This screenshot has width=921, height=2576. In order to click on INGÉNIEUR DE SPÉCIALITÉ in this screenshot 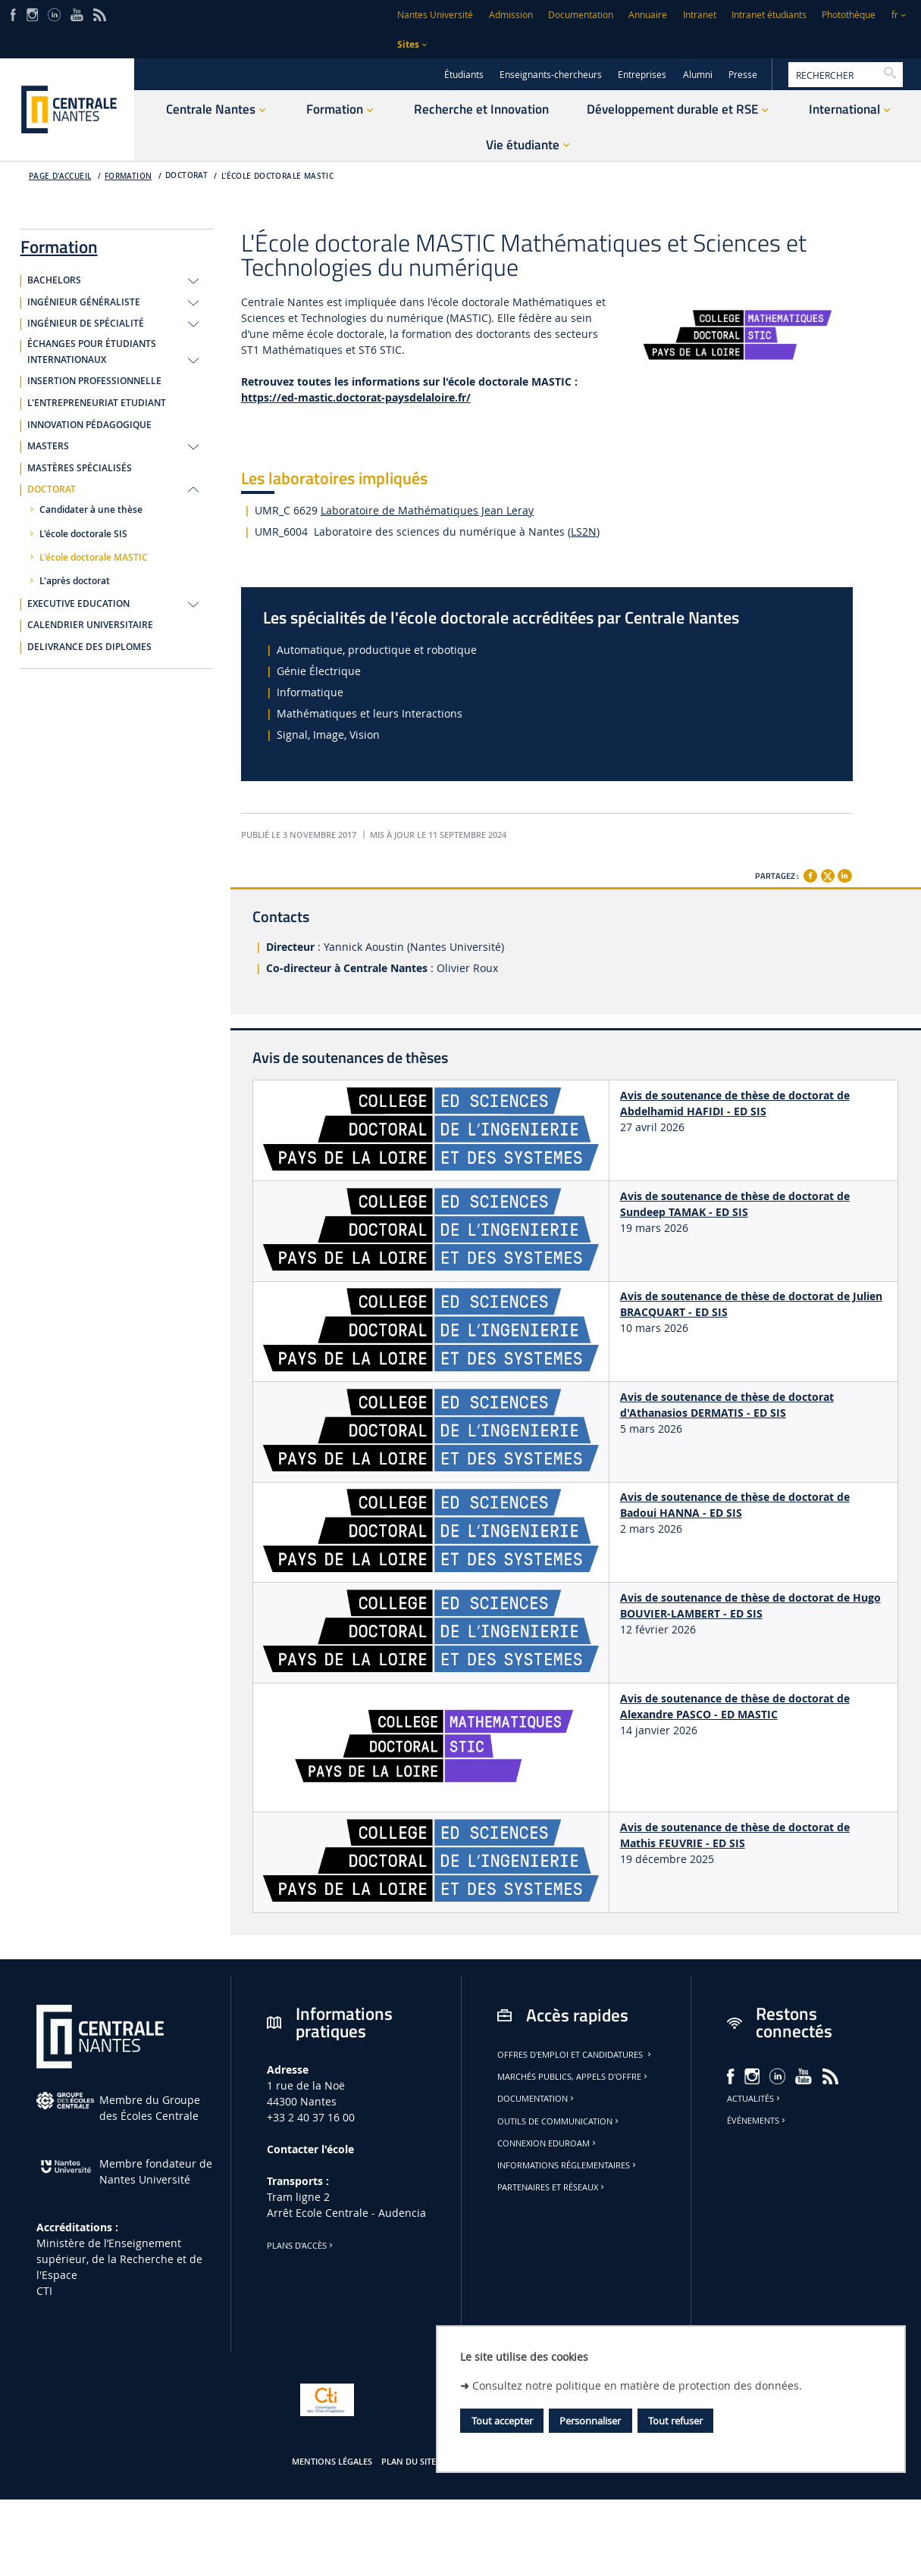, I will do `click(85, 323)`.